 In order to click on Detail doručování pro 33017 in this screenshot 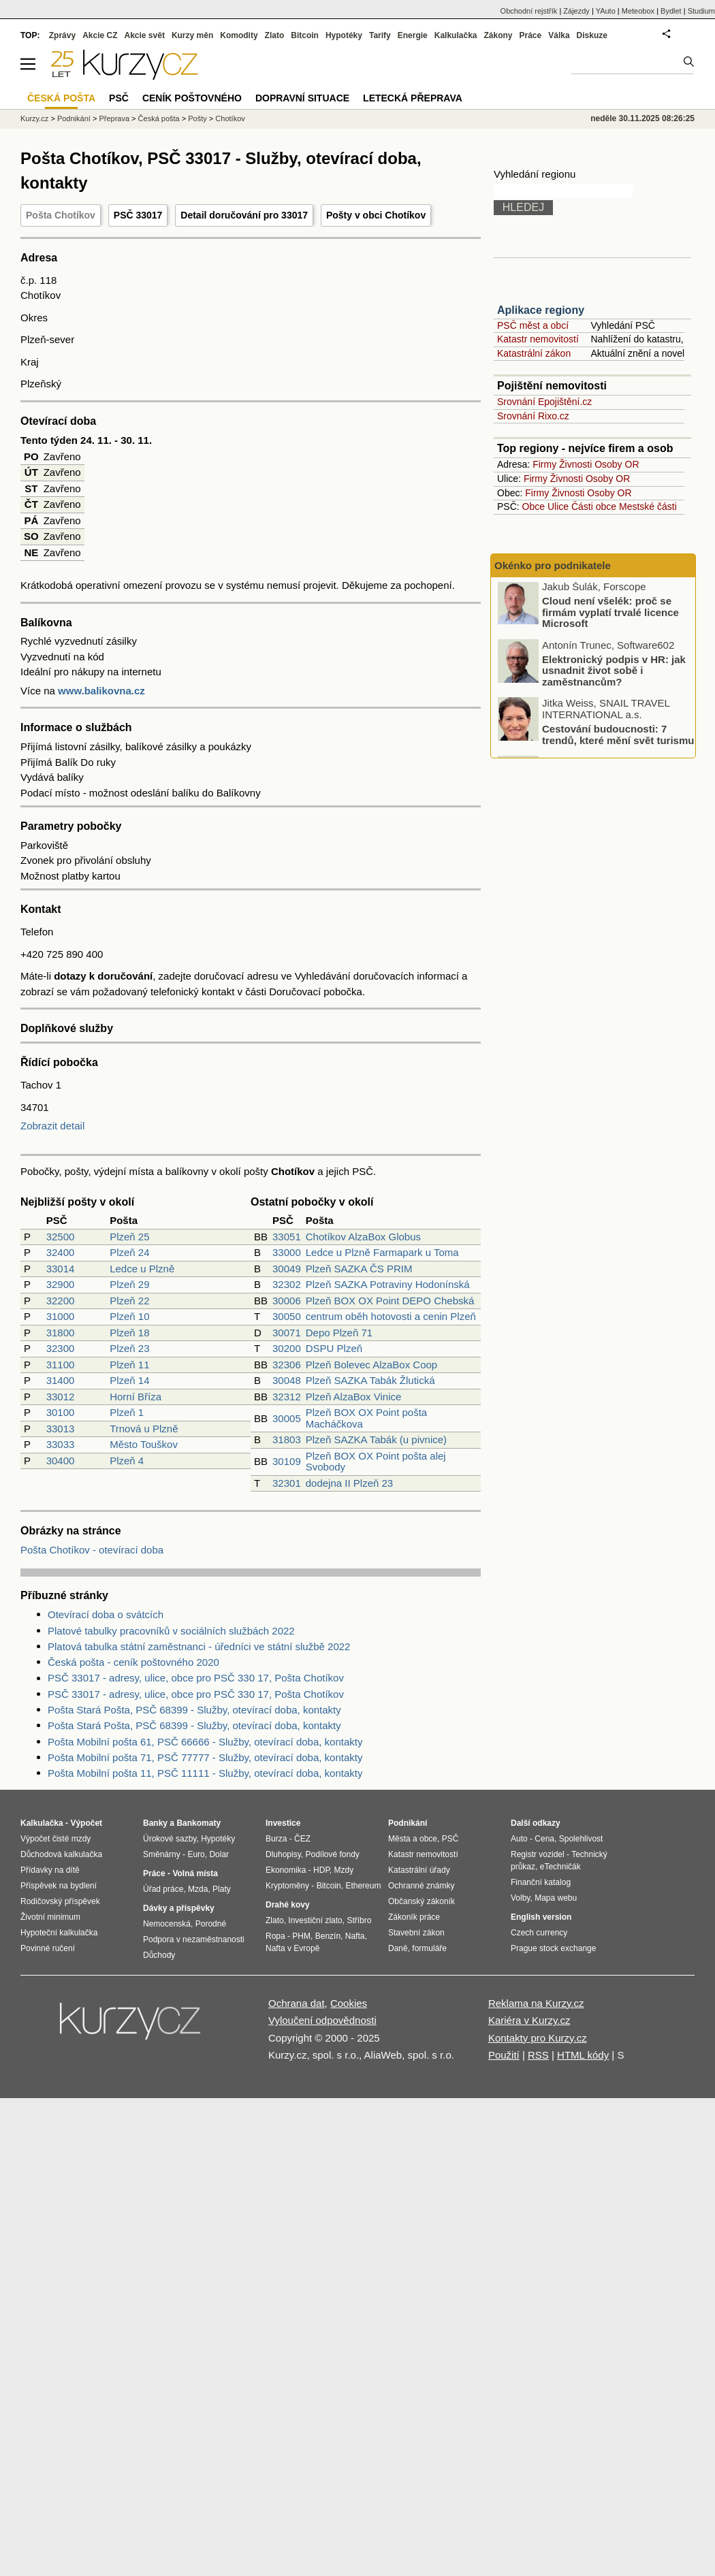, I will do `click(244, 215)`.